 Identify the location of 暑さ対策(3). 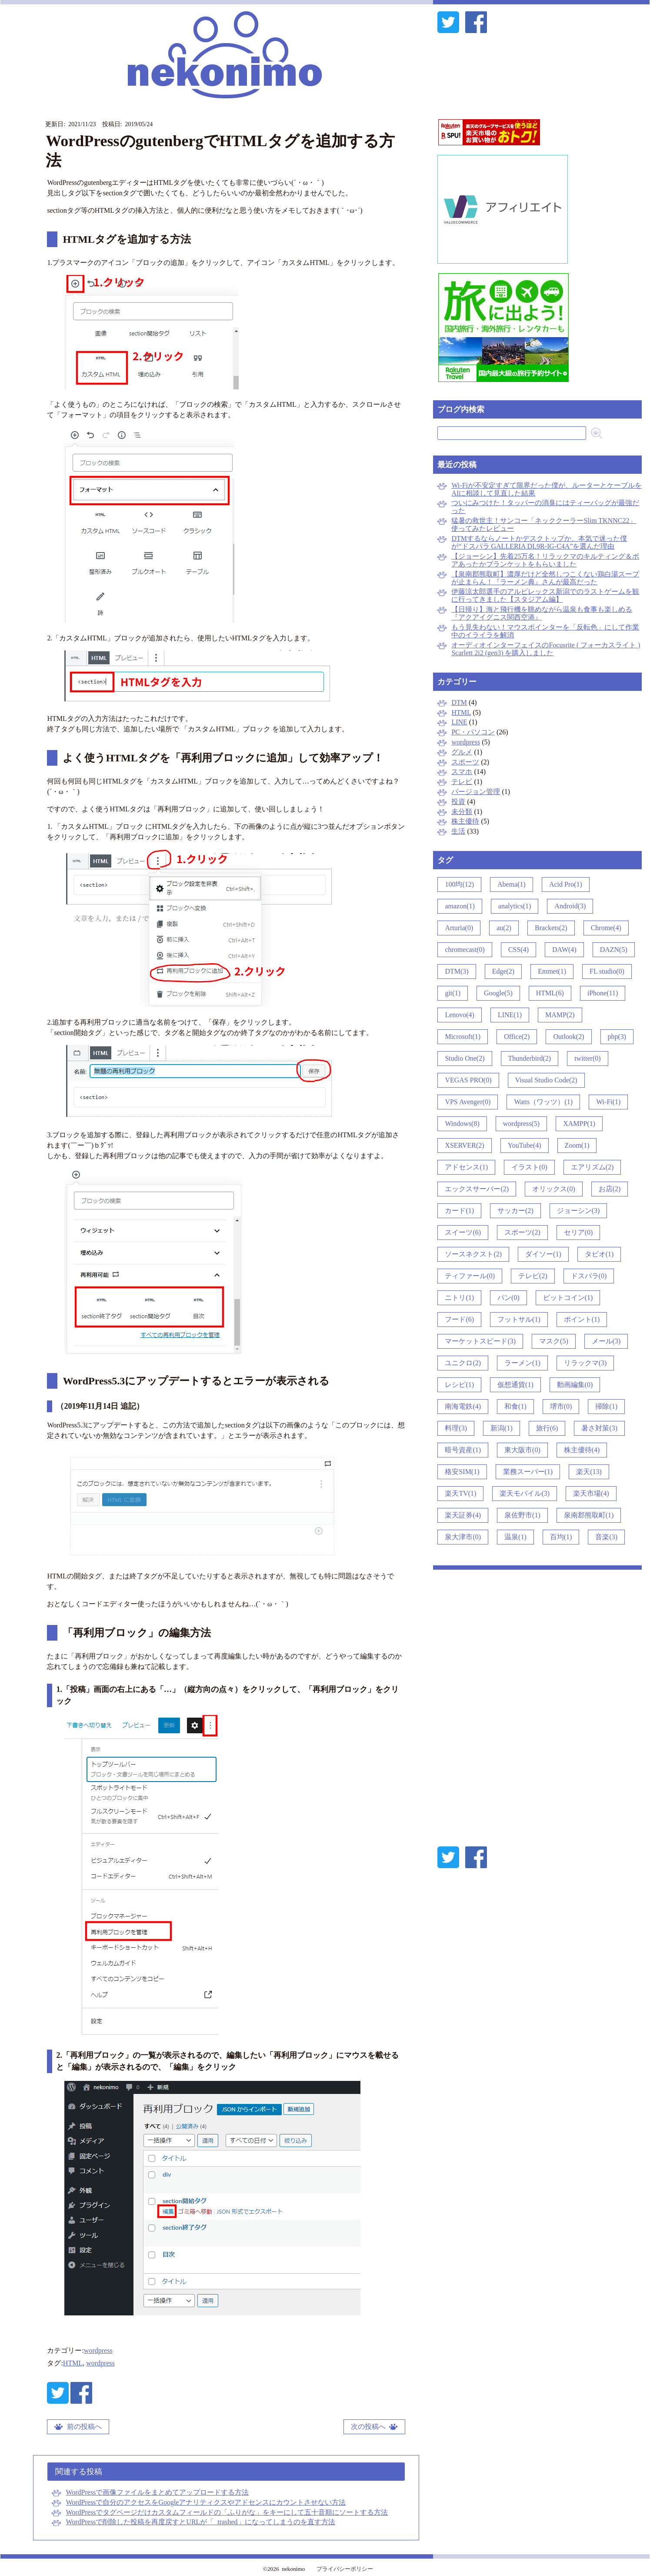
(599, 1428).